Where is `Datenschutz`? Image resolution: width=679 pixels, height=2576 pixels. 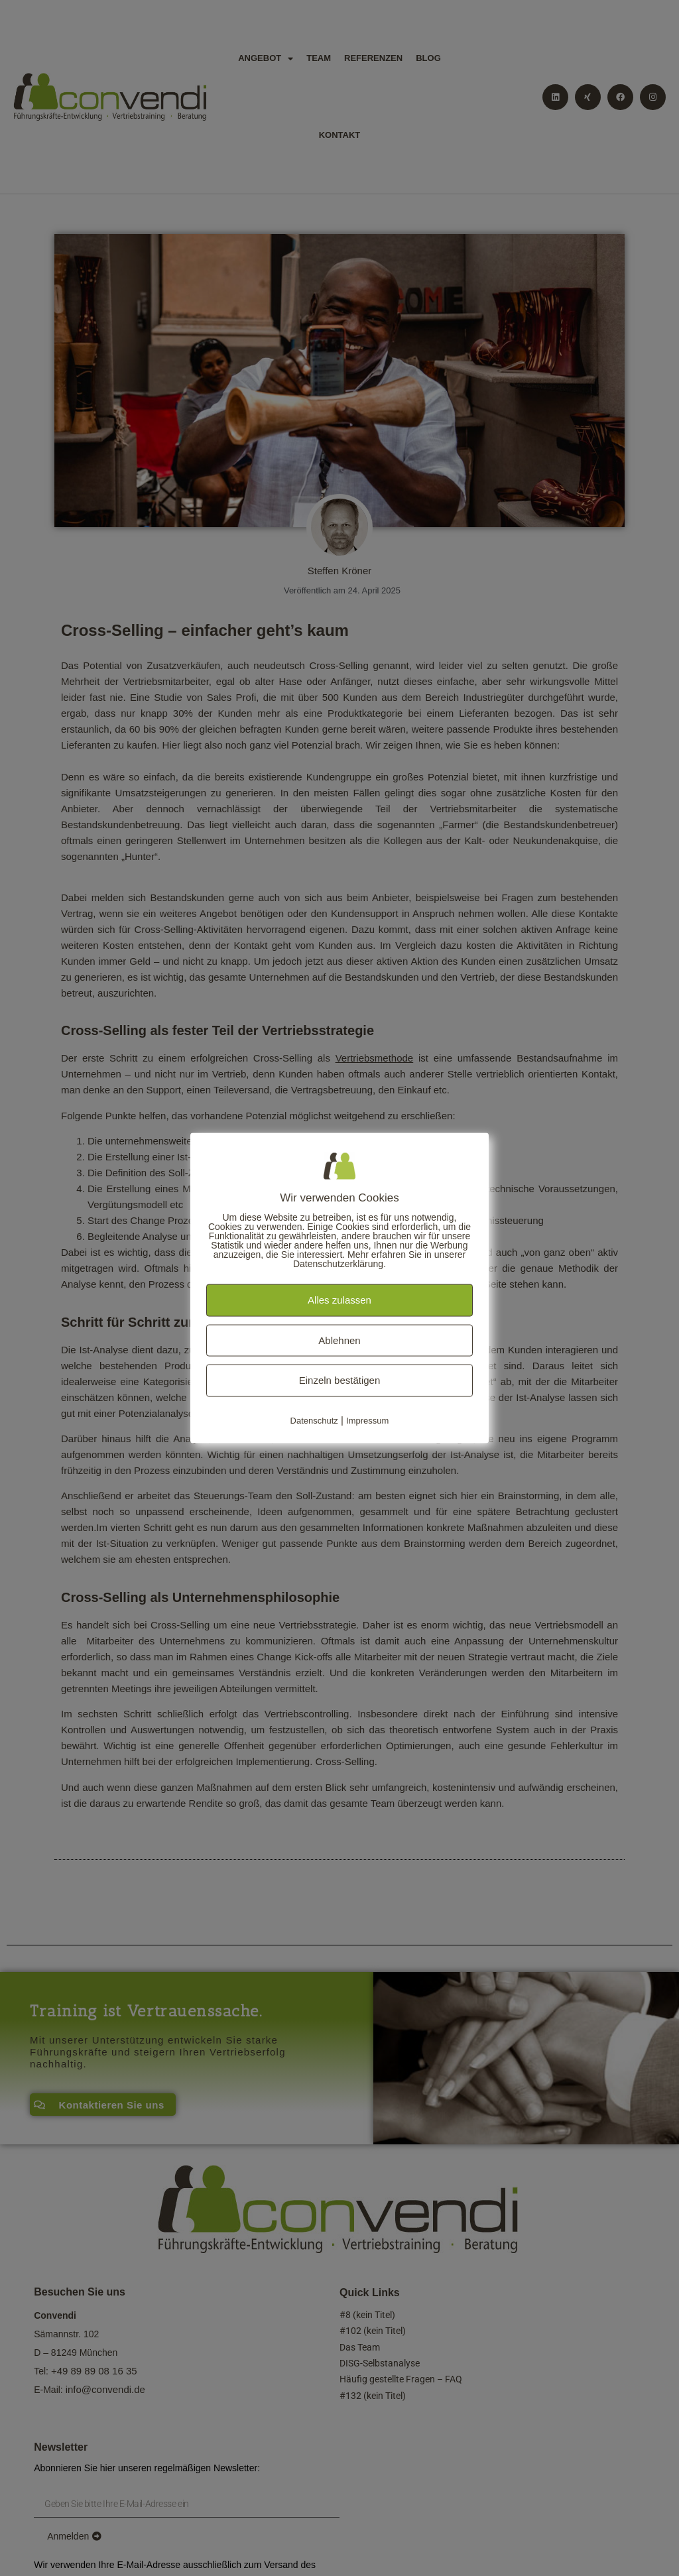
Datenschutz is located at coordinates (314, 1420).